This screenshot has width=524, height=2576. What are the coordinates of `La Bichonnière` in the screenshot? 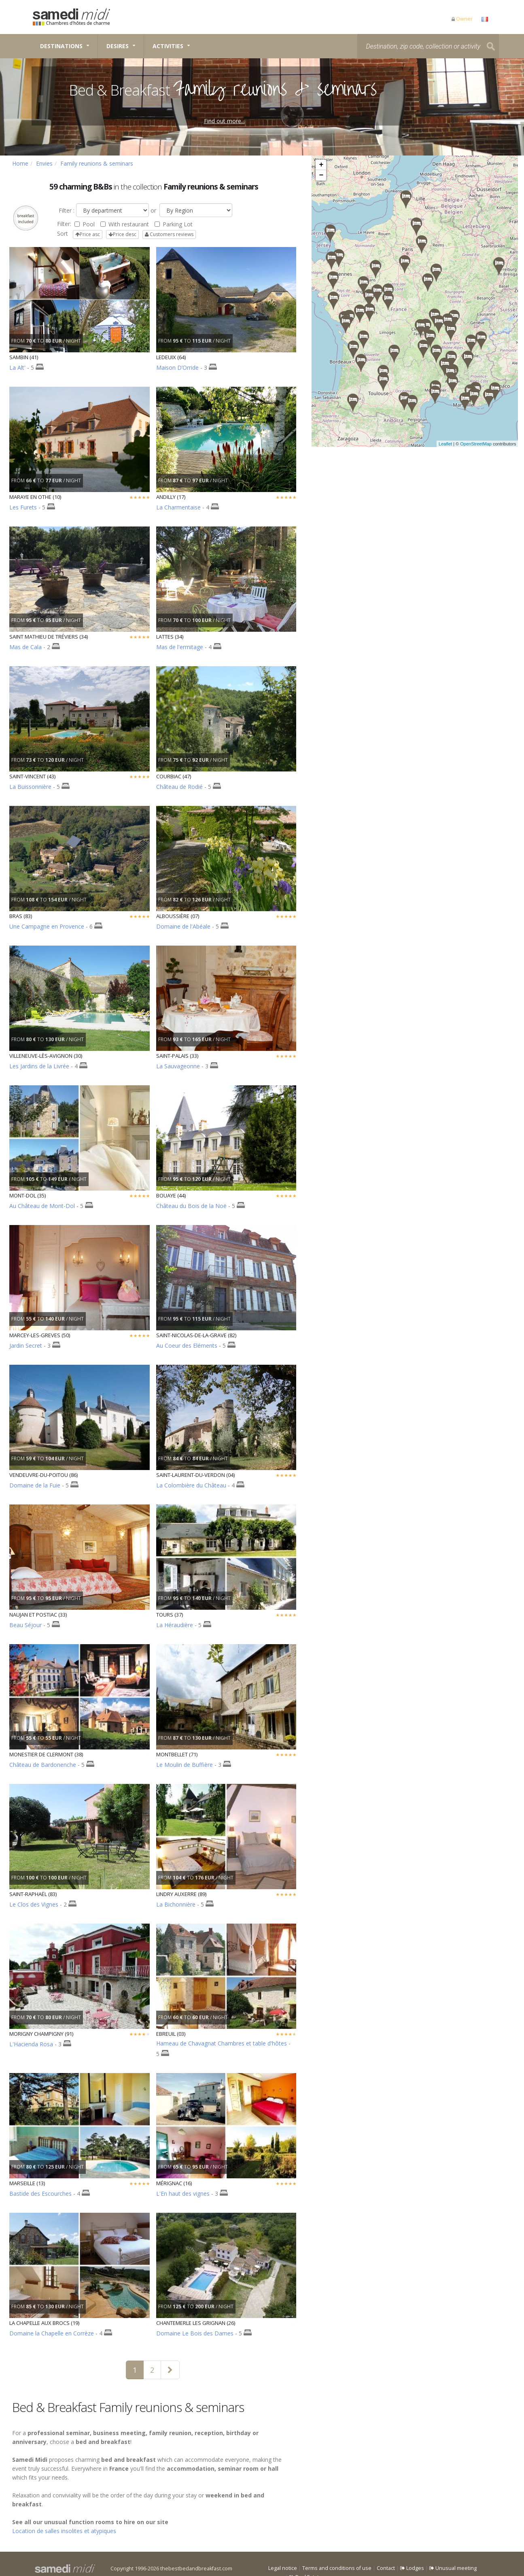 It's located at (175, 1904).